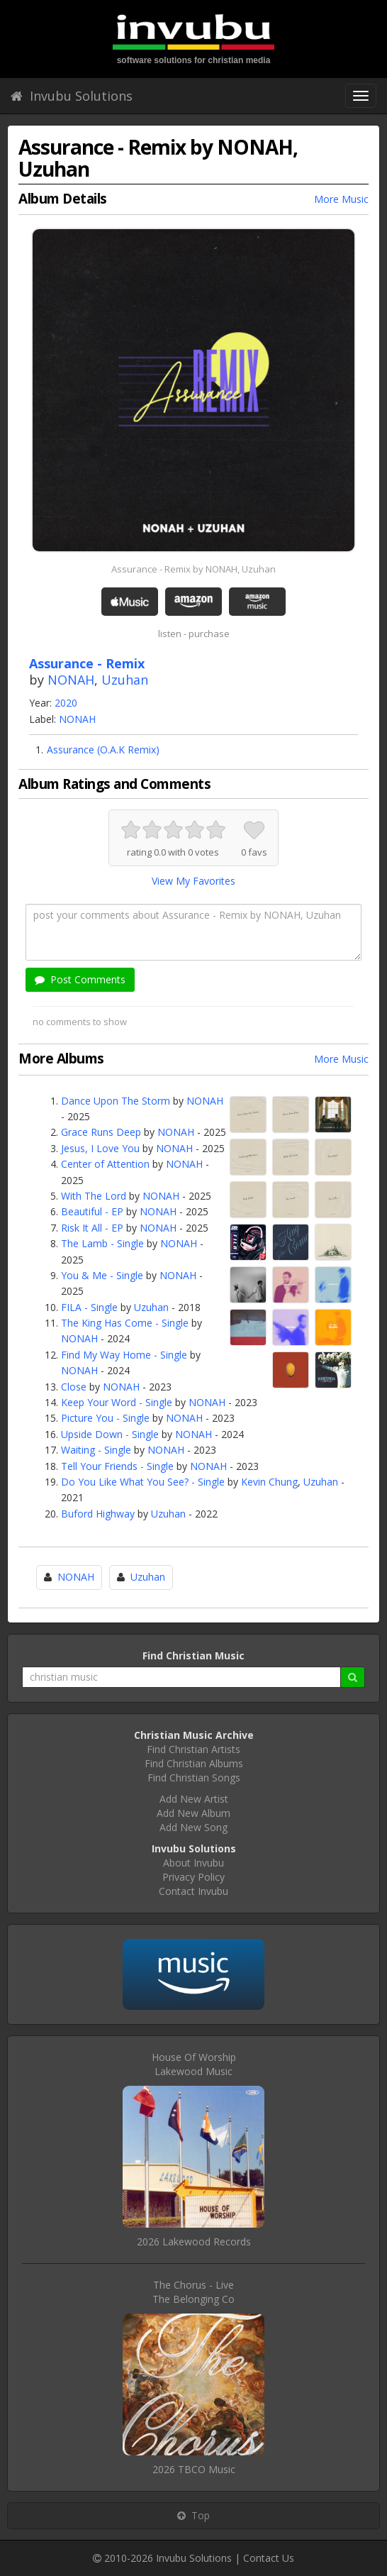 This screenshot has height=2576, width=387. What do you see at coordinates (116, 1402) in the screenshot?
I see `Keep Your Word - Single` at bounding box center [116, 1402].